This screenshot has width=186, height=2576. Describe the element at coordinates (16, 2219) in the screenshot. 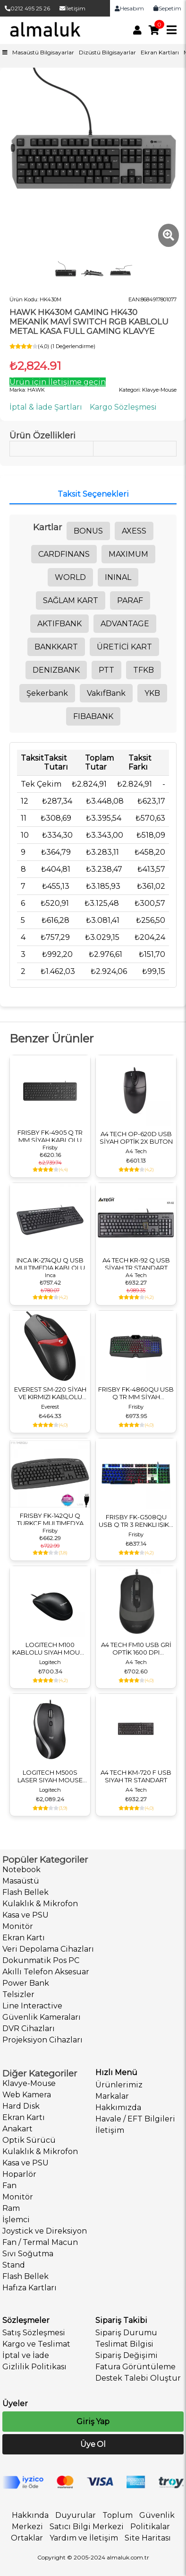

I see `İşlemci` at that location.